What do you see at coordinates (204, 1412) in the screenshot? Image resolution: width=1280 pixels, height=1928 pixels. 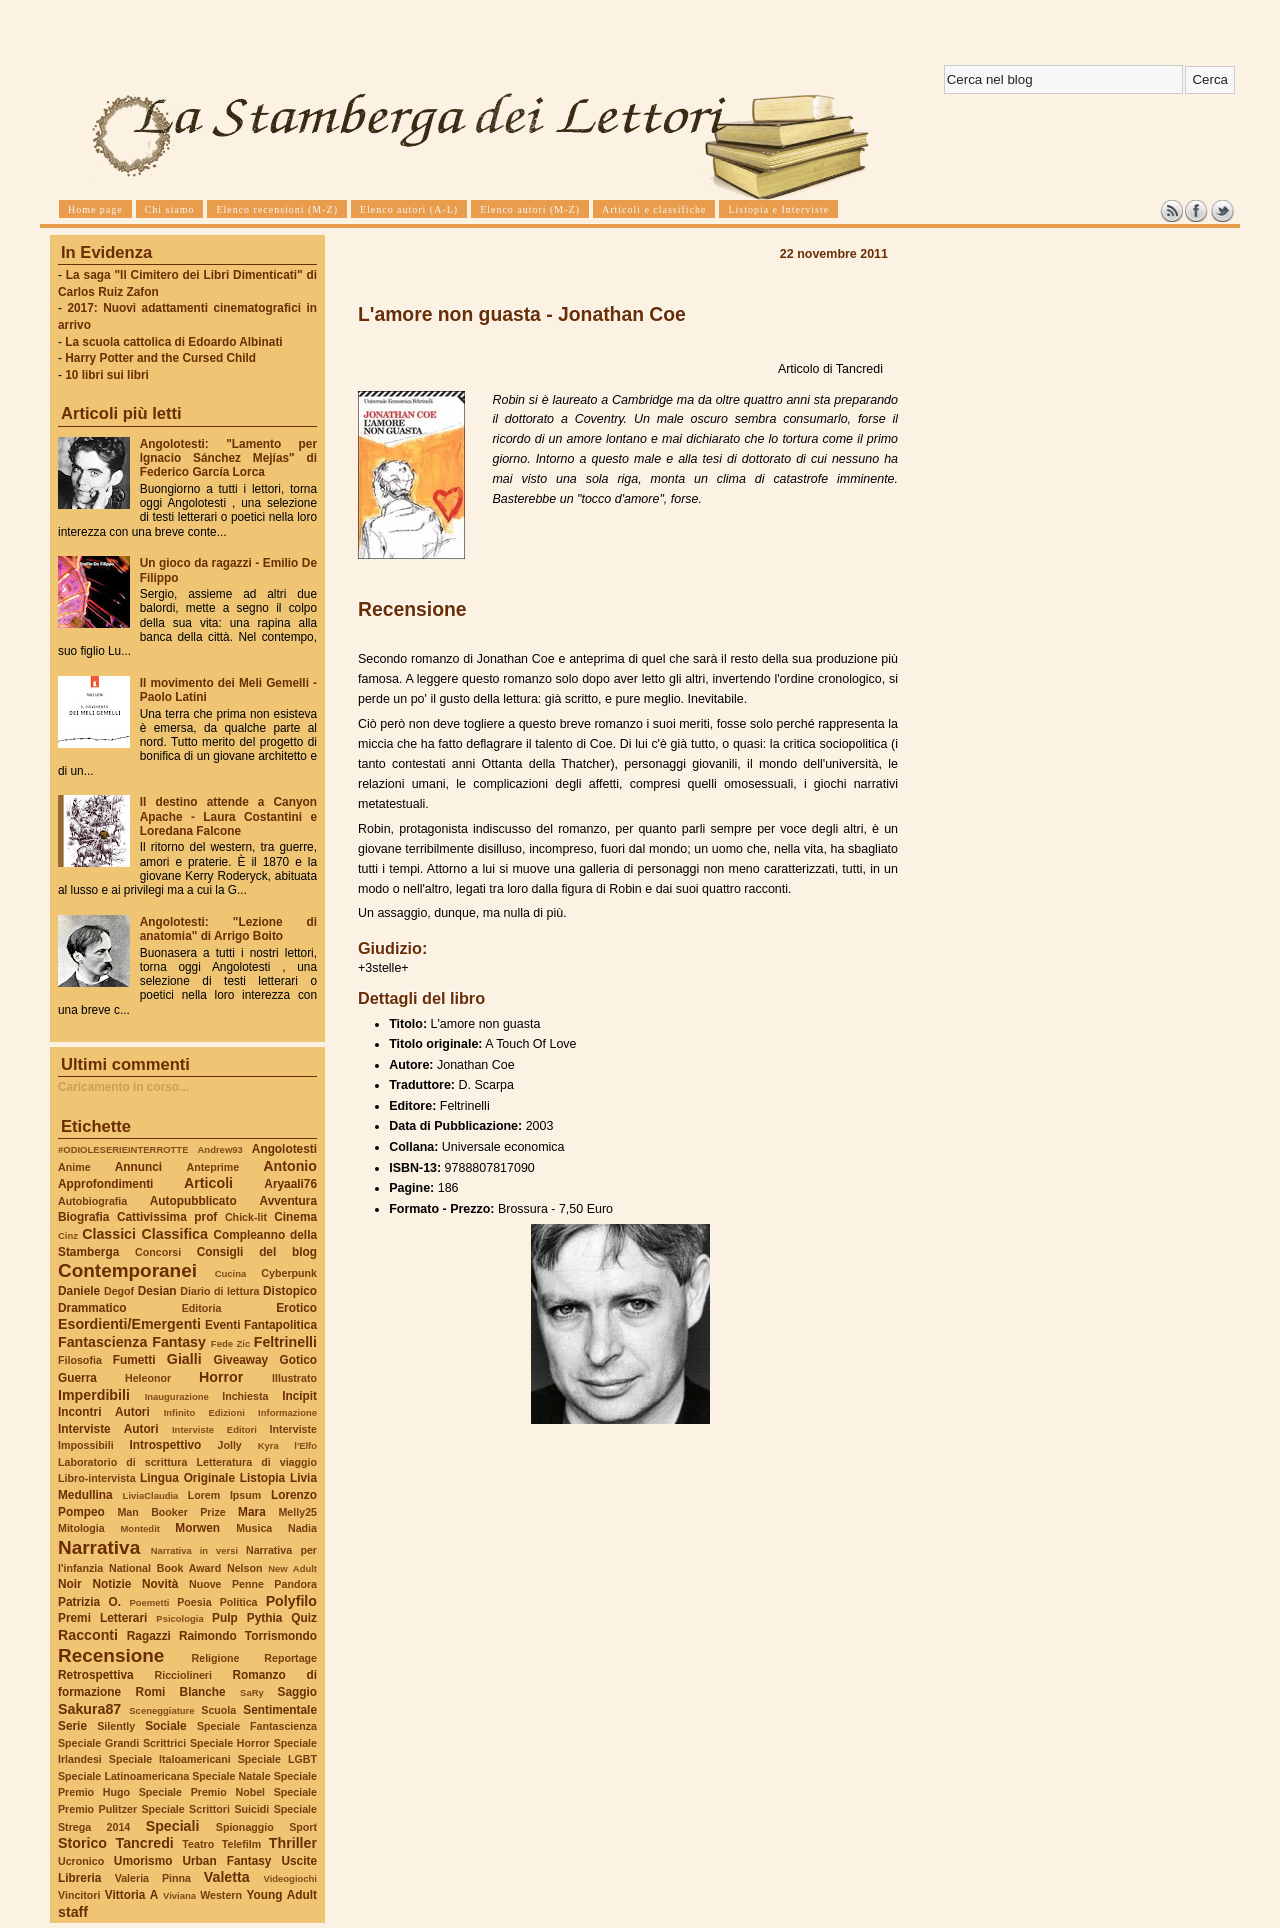 I see `Infinito Edizioni` at bounding box center [204, 1412].